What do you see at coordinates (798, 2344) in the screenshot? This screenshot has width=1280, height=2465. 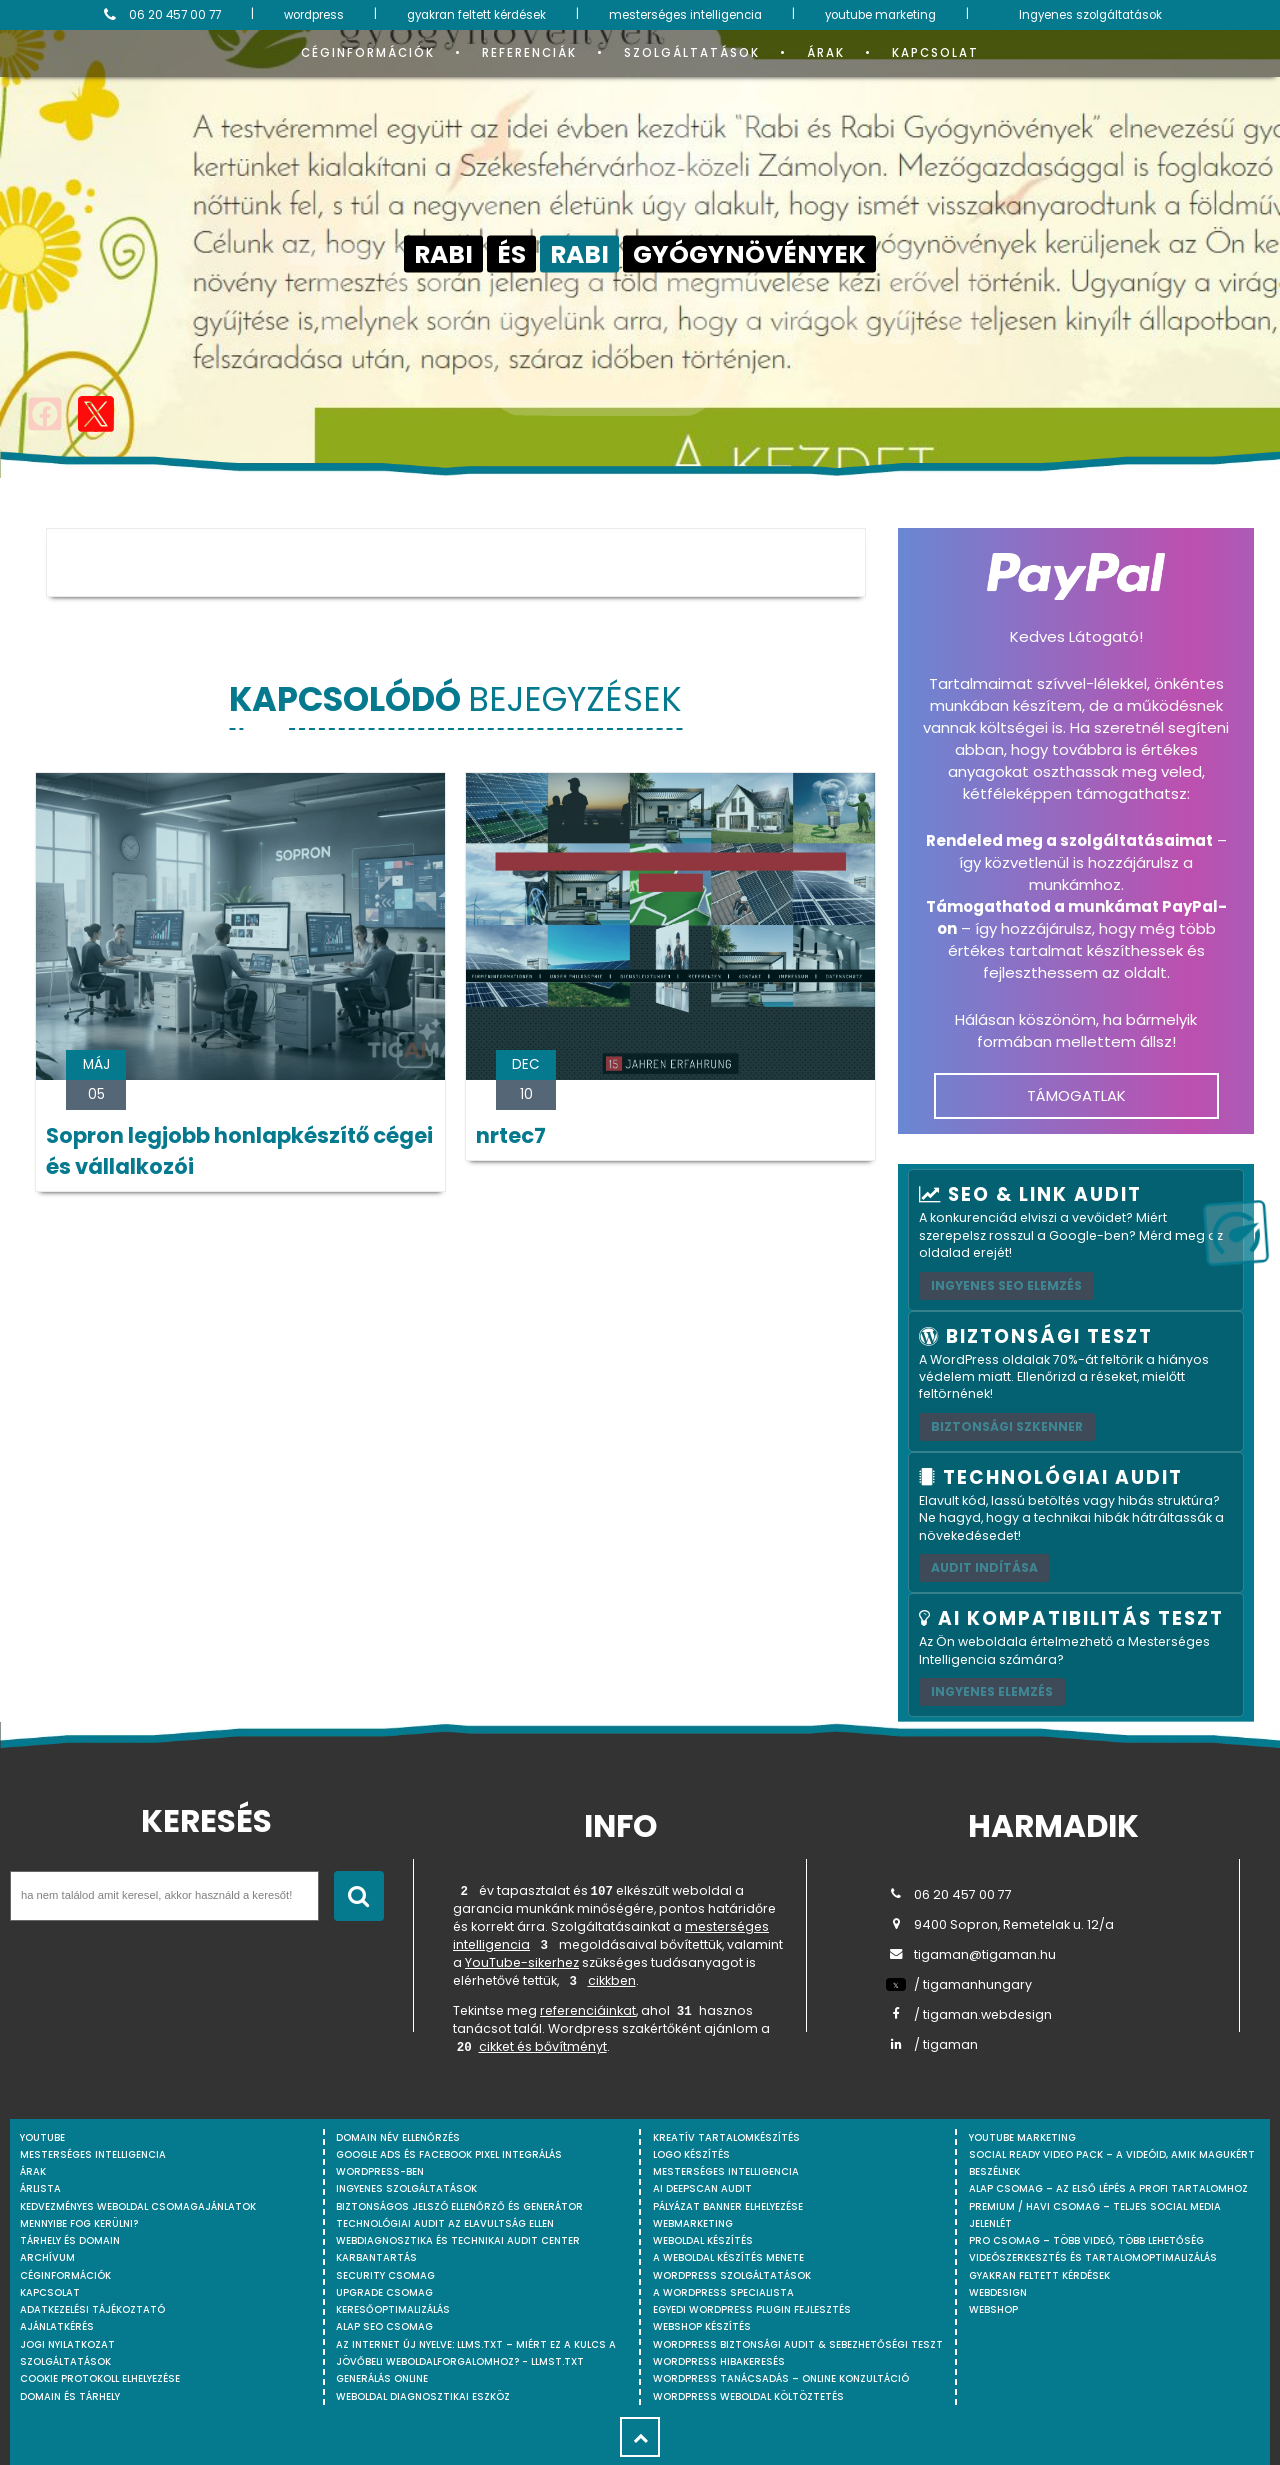 I see `WordPress Biztonsági Audit & Sebezhetőségi Teszt` at bounding box center [798, 2344].